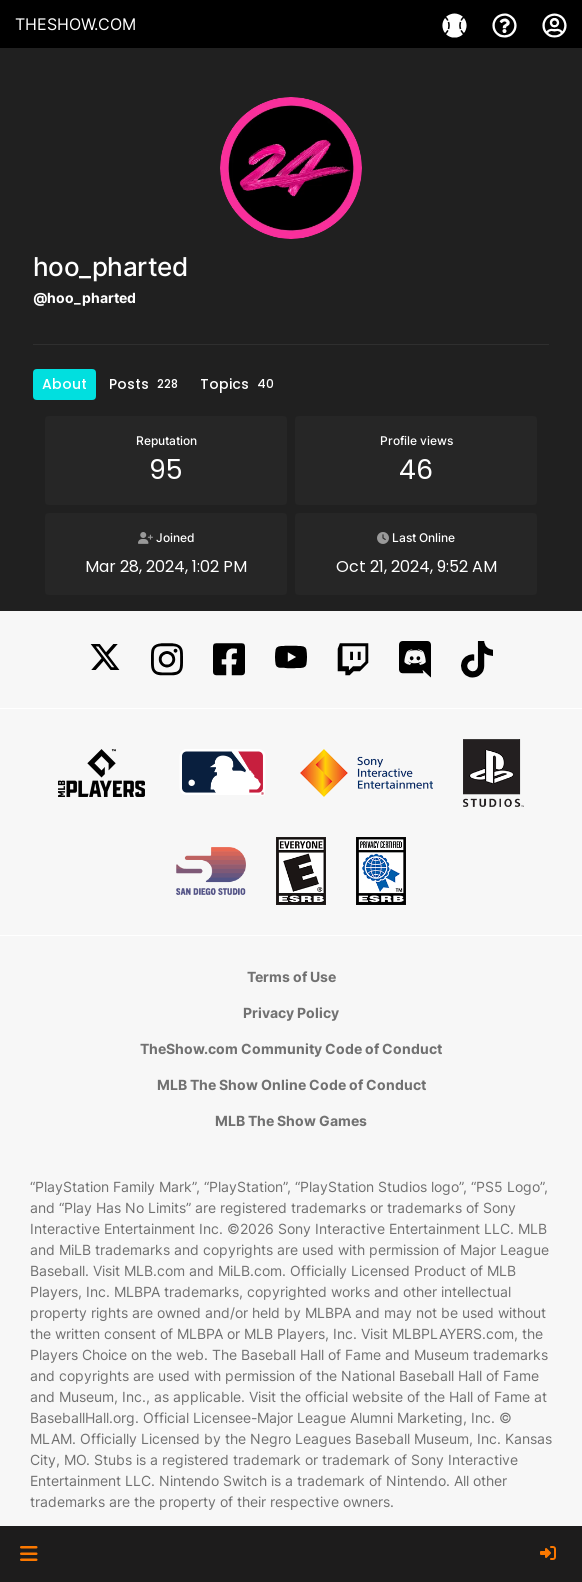 This screenshot has width=582, height=1582. Describe the element at coordinates (457, 24) in the screenshot. I see `[Games]` at that location.